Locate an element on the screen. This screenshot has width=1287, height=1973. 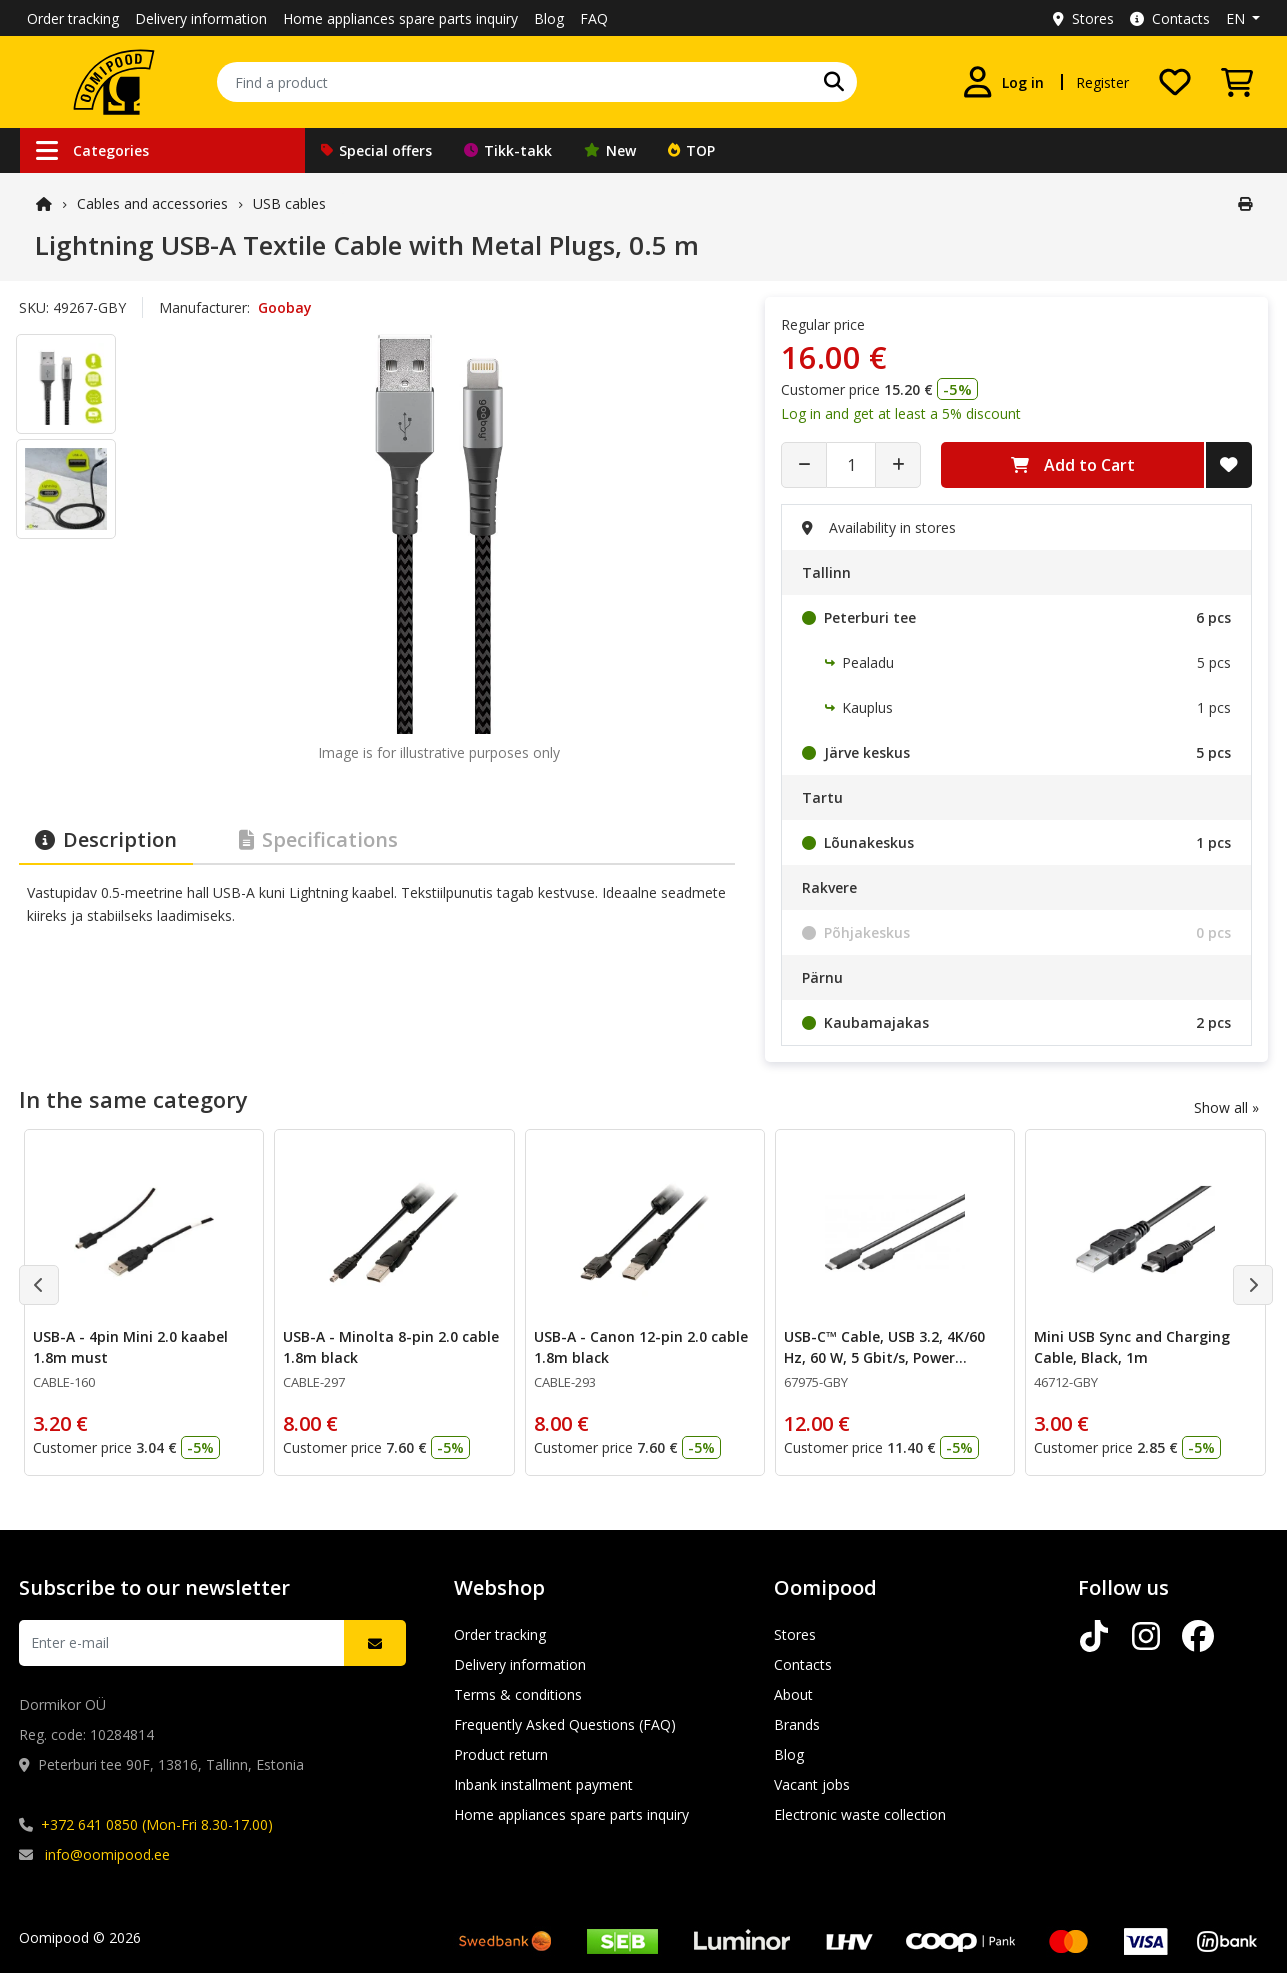
Categories is located at coordinates (92, 150).